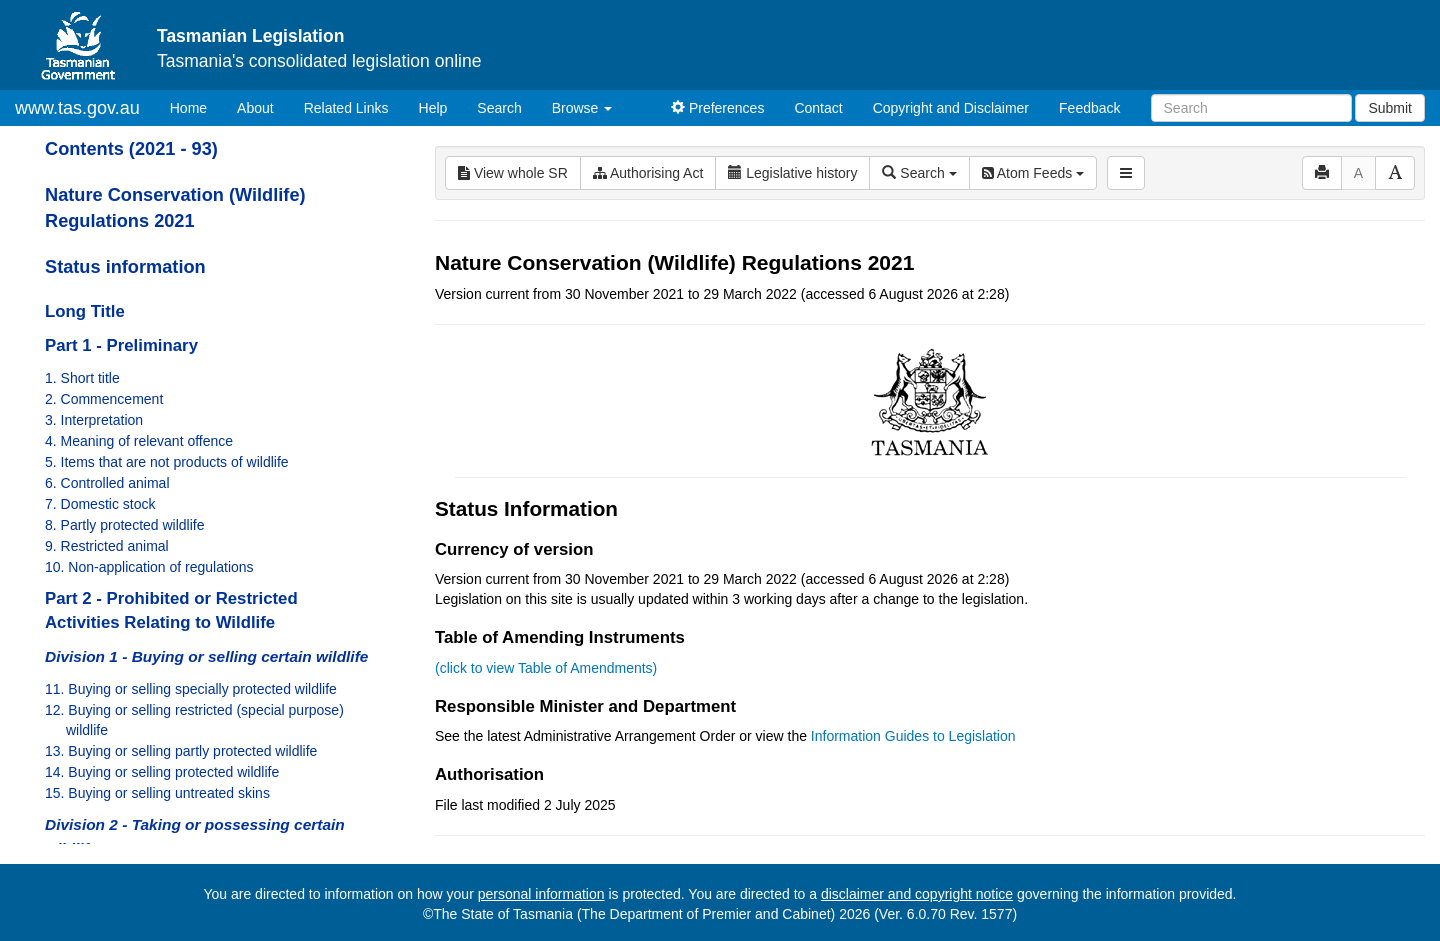 Image resolution: width=1440 pixels, height=941 pixels. What do you see at coordinates (582, 108) in the screenshot?
I see `Browse [button]` at bounding box center [582, 108].